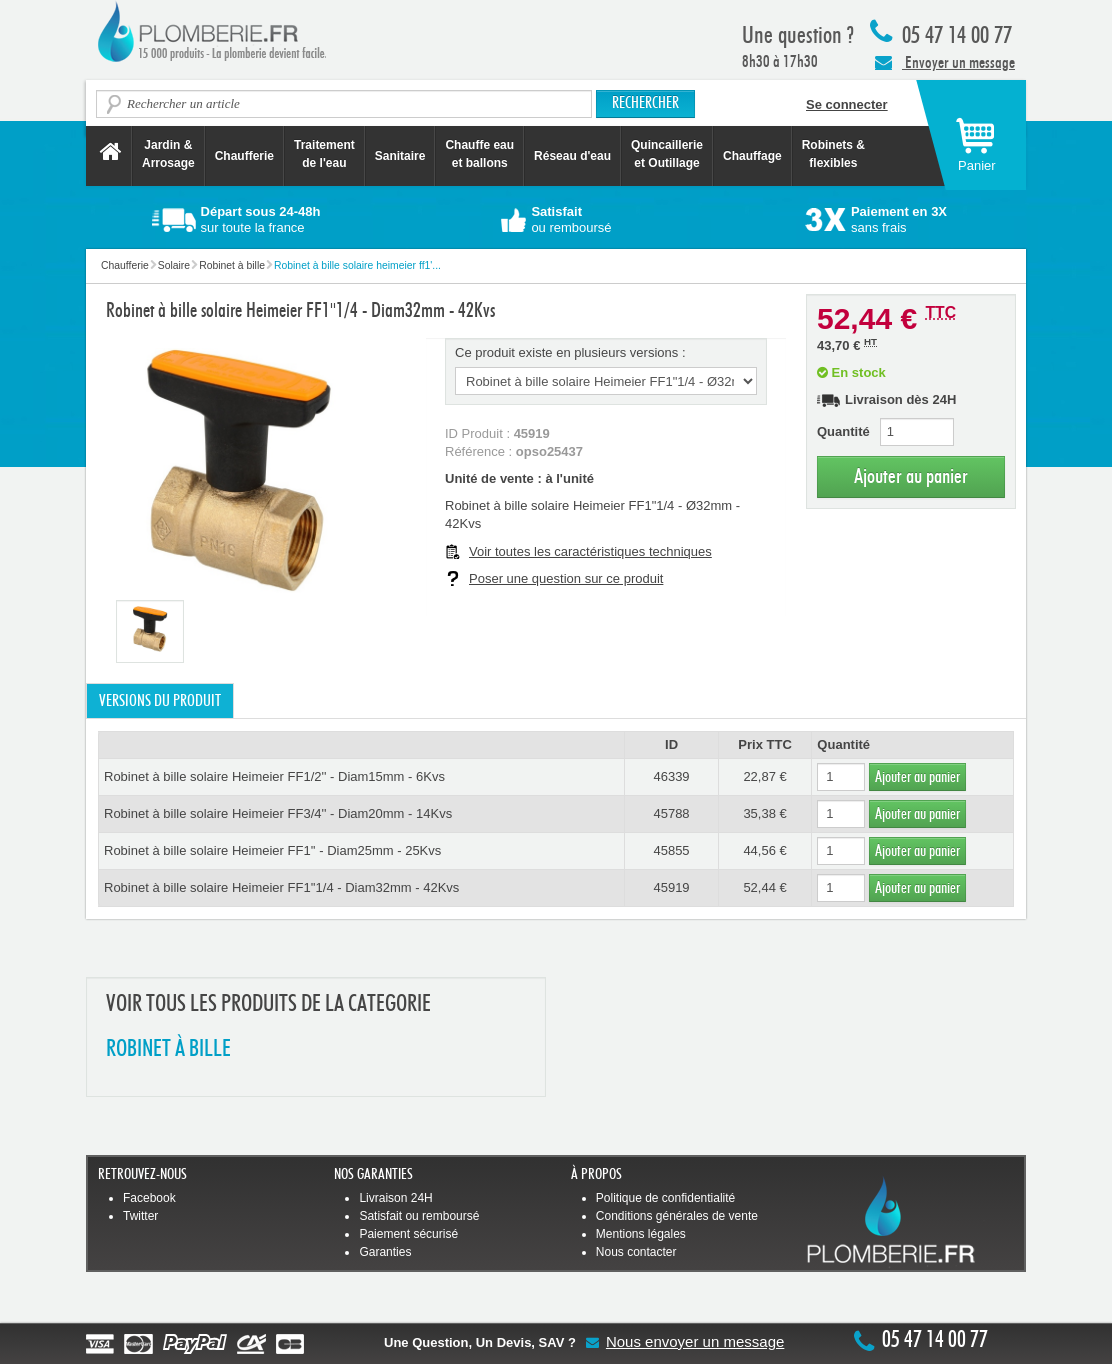  What do you see at coordinates (636, 1252) in the screenshot?
I see `Nous contacter` at bounding box center [636, 1252].